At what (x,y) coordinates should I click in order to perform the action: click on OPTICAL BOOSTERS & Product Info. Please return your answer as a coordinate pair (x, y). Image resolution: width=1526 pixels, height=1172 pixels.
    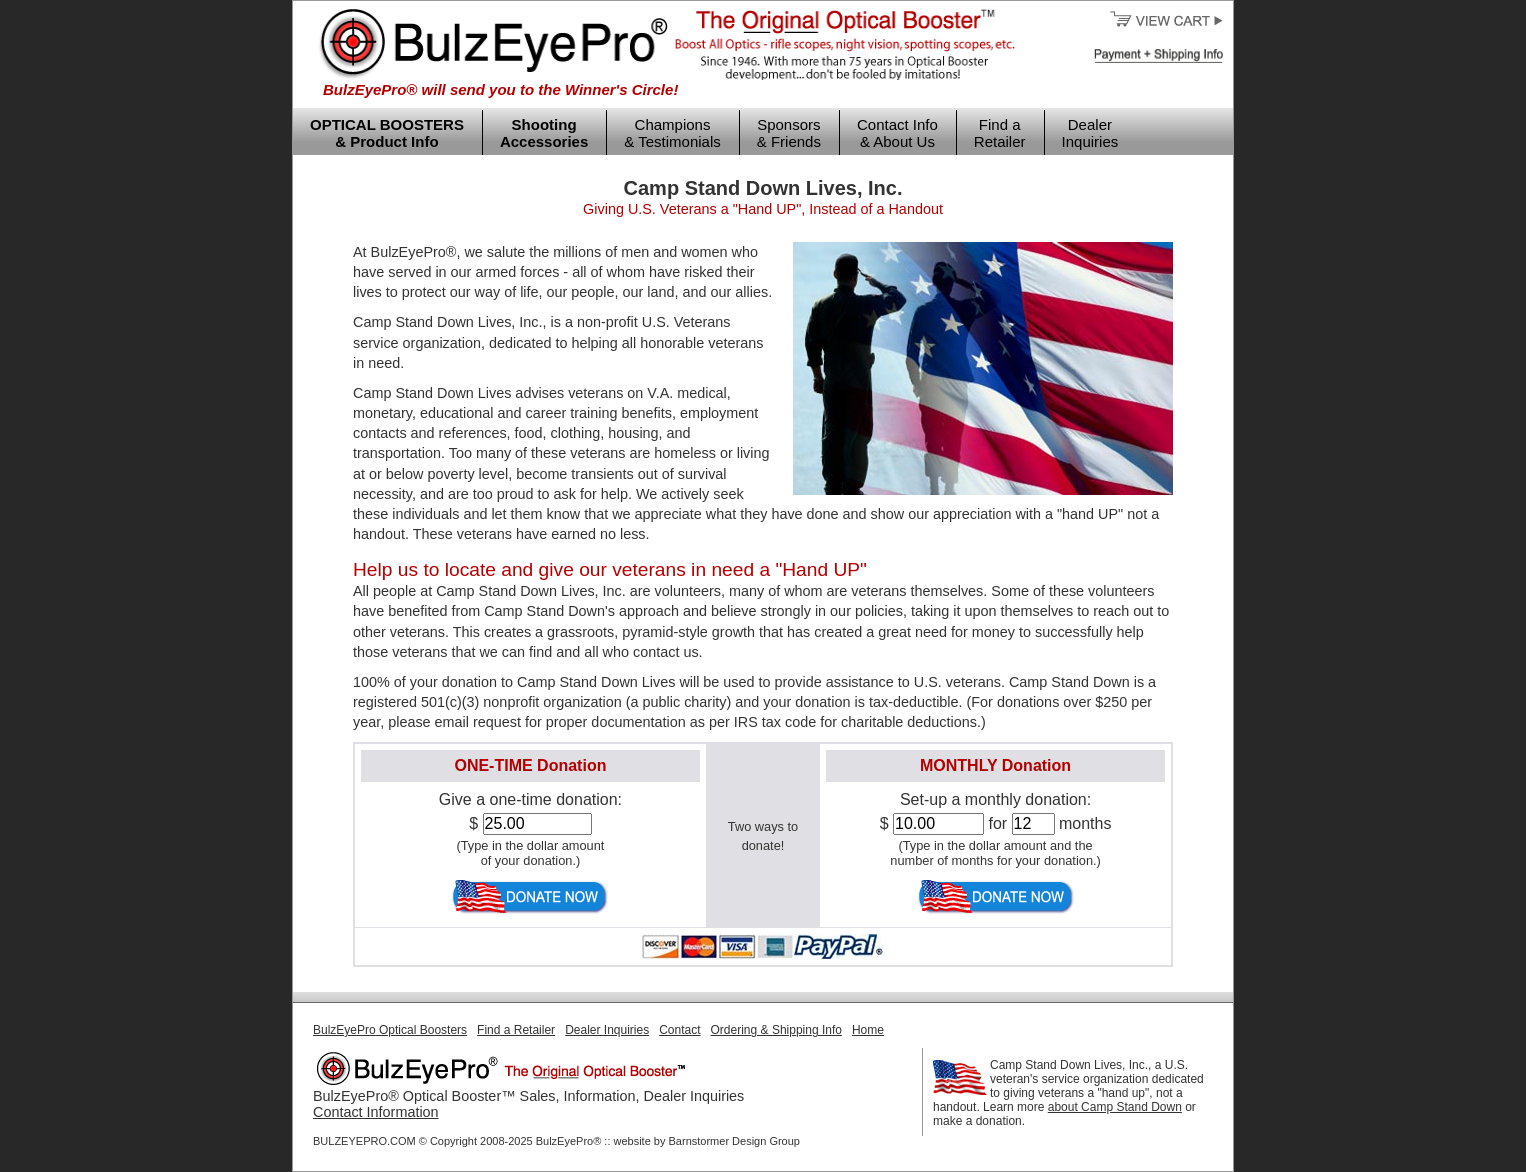
    Looking at the image, I should click on (387, 133).